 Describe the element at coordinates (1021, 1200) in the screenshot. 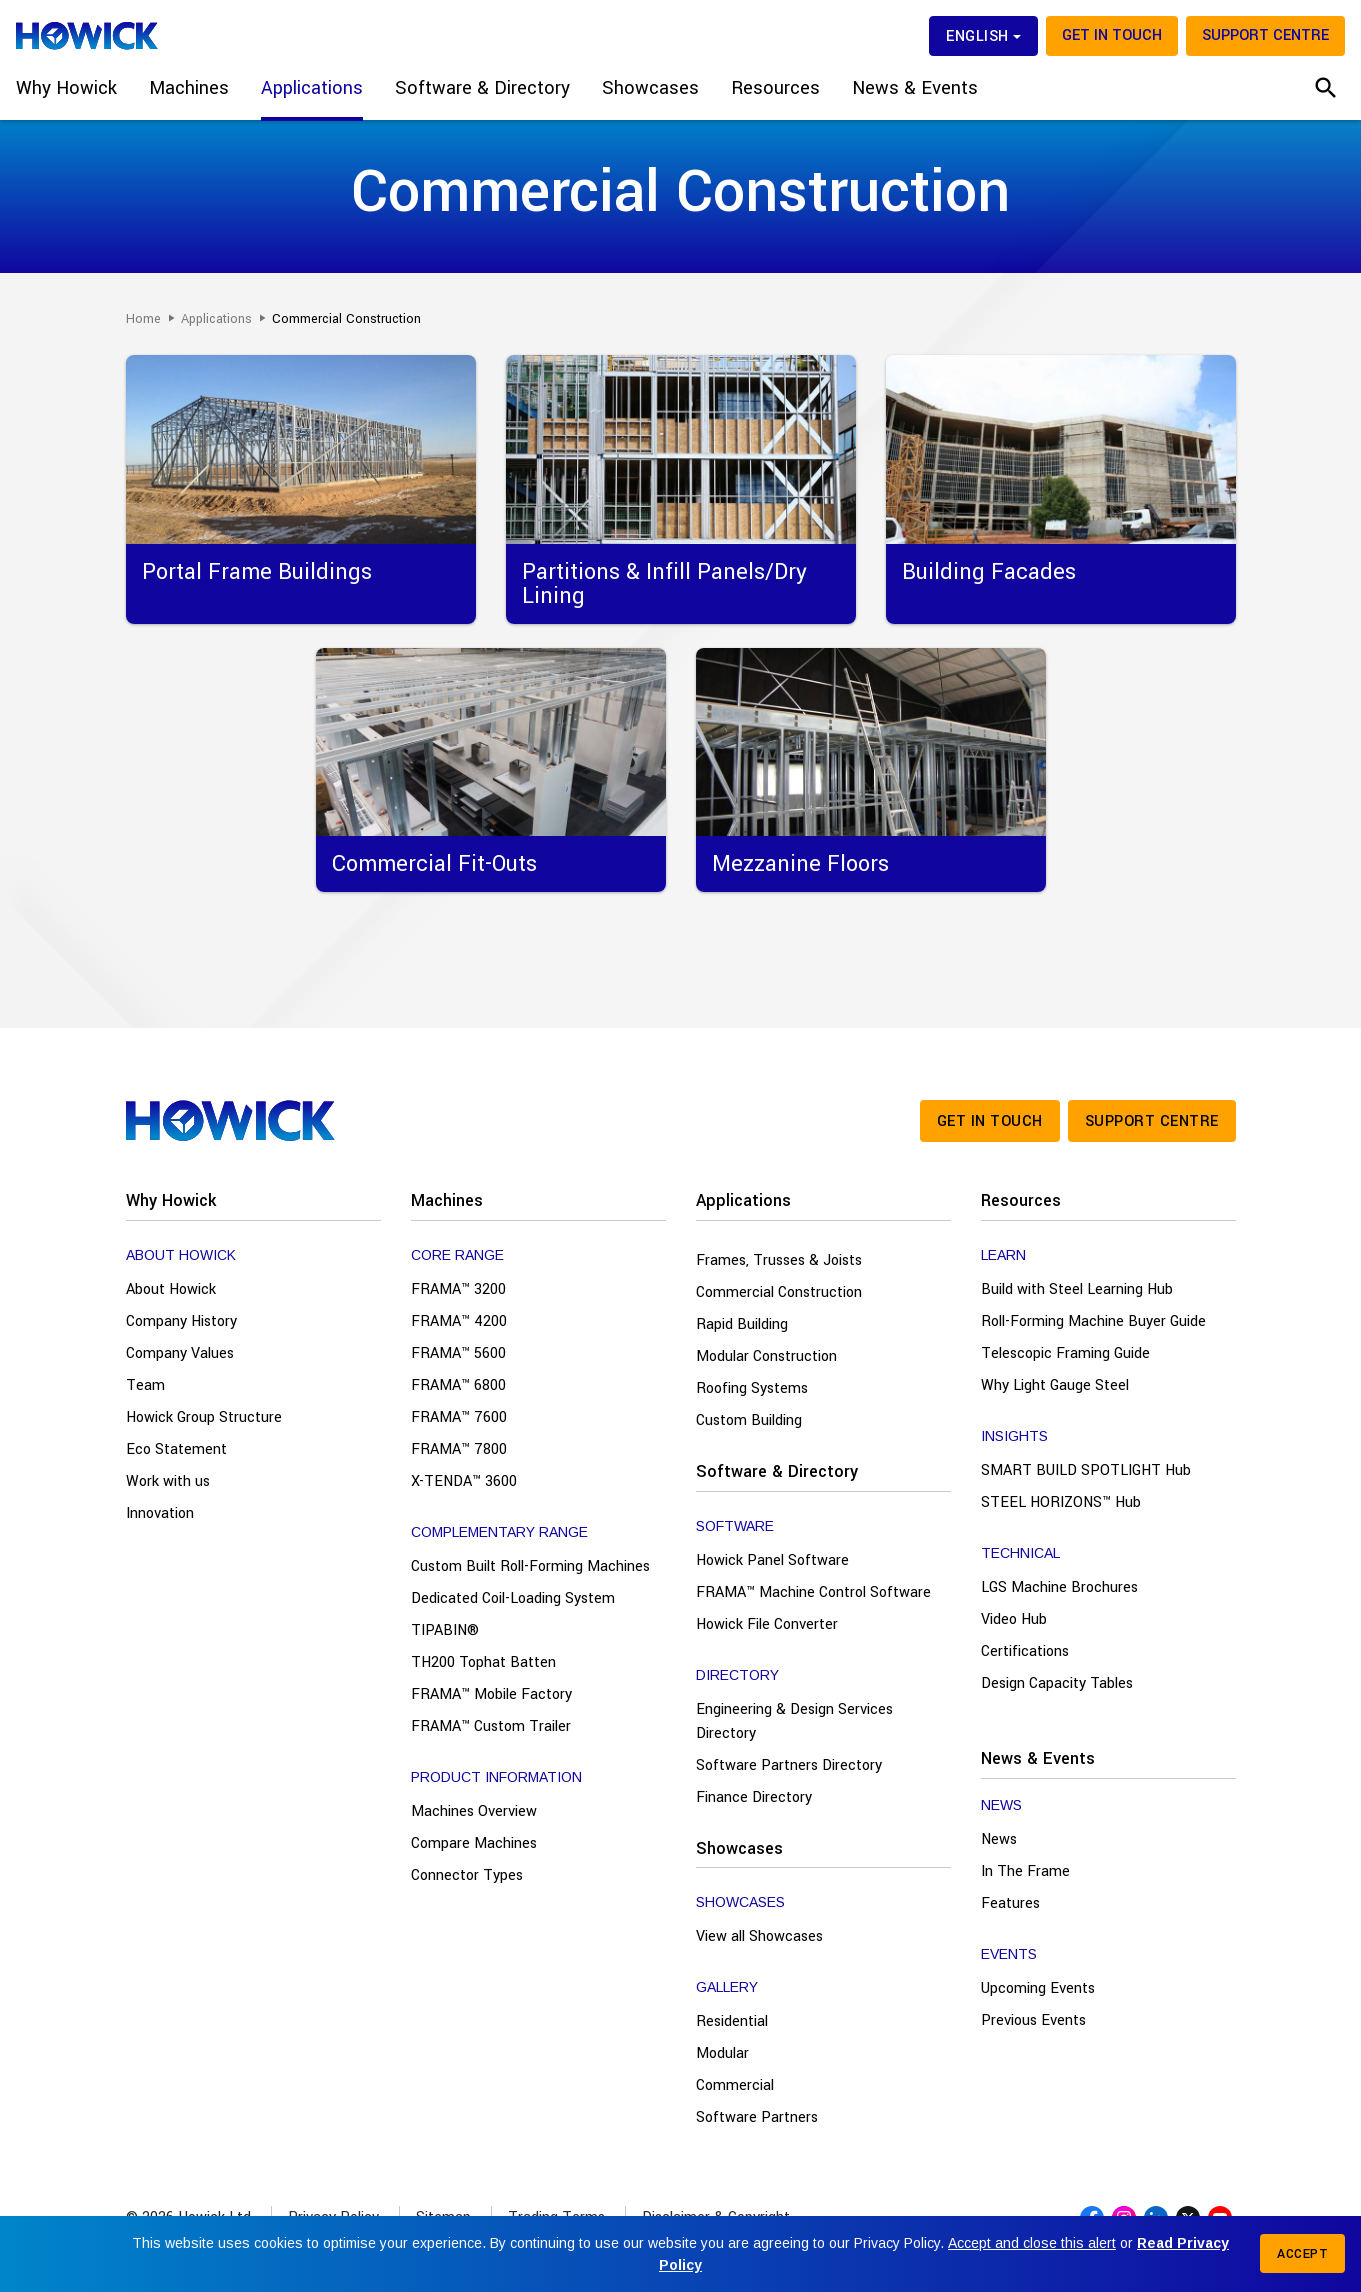

I see `Resources` at that location.